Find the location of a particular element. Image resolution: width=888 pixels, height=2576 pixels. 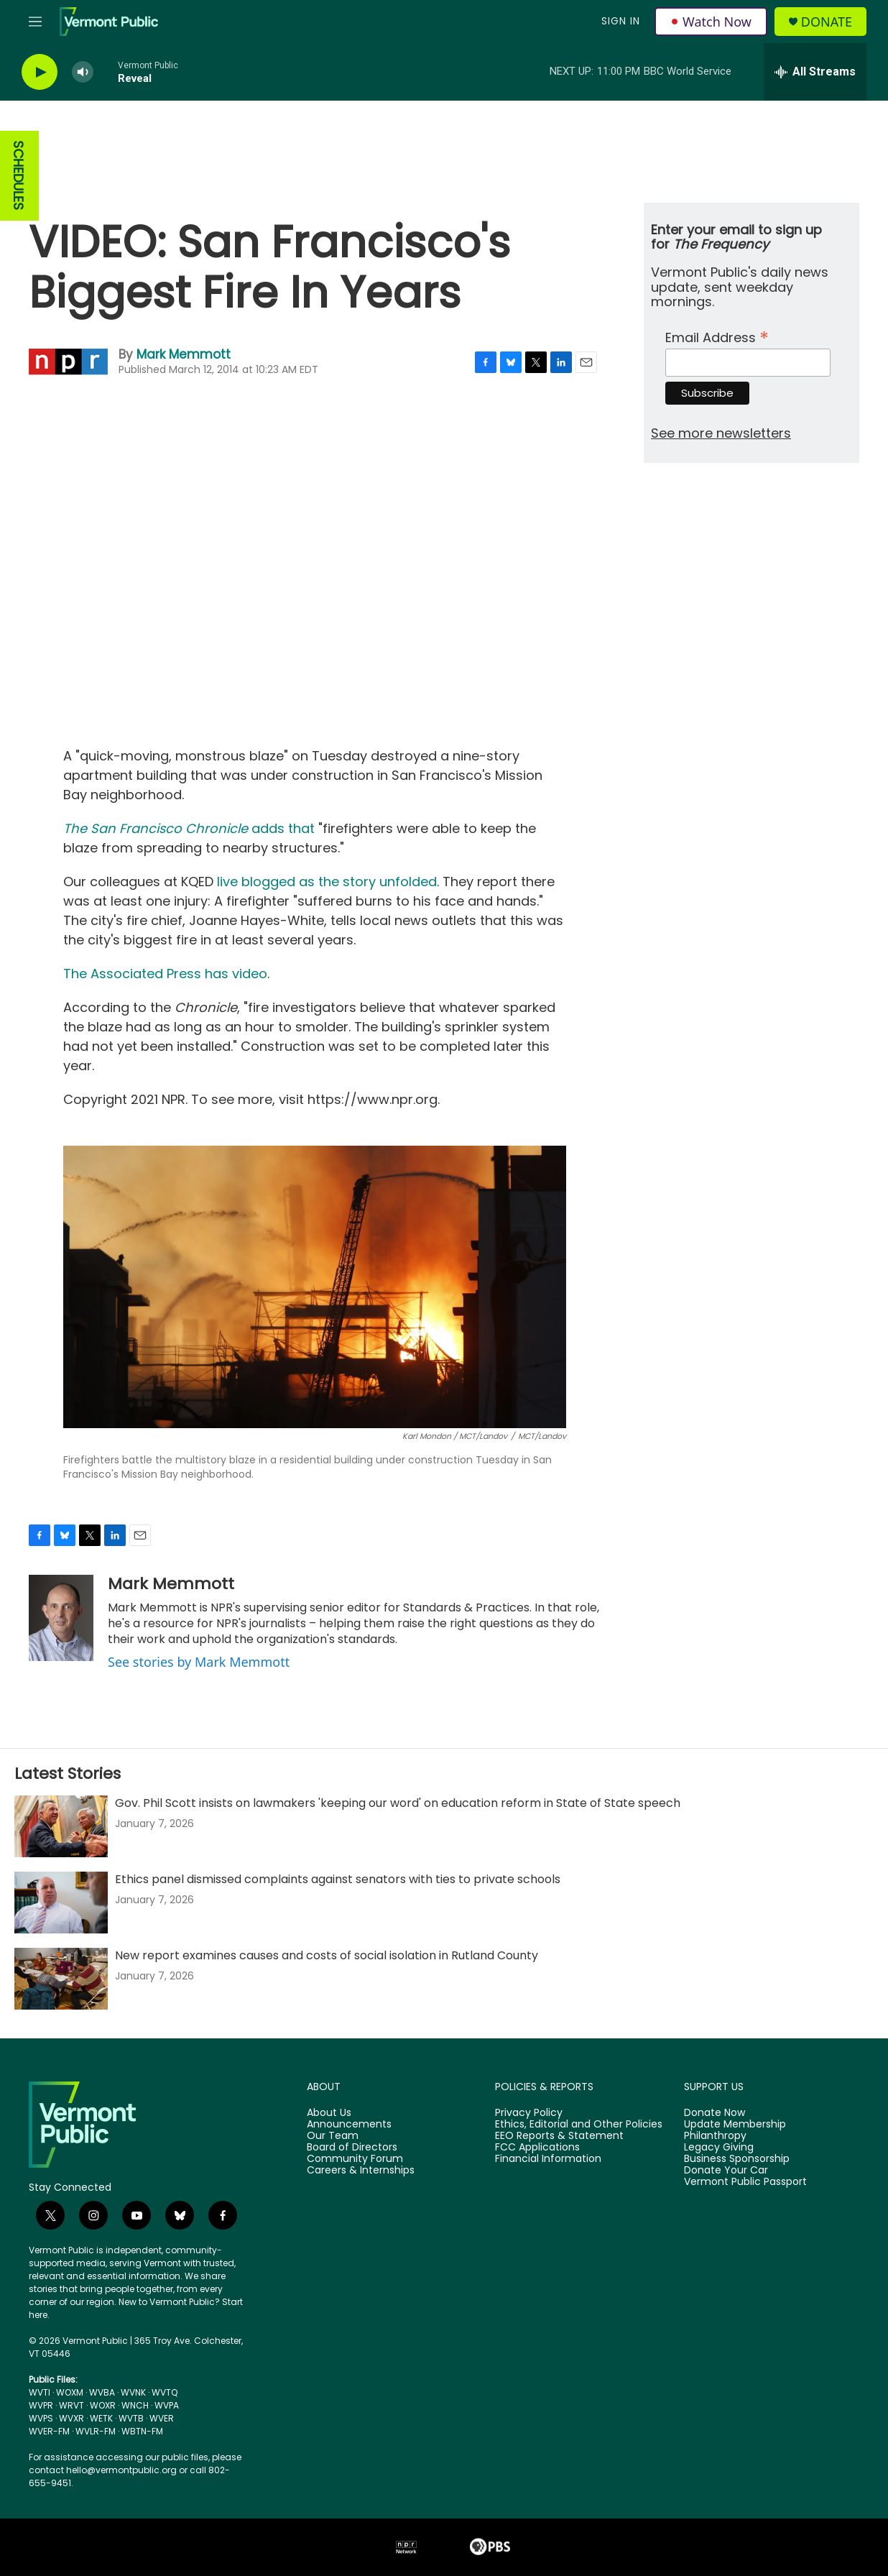

Legacy Giving is located at coordinates (719, 2147).